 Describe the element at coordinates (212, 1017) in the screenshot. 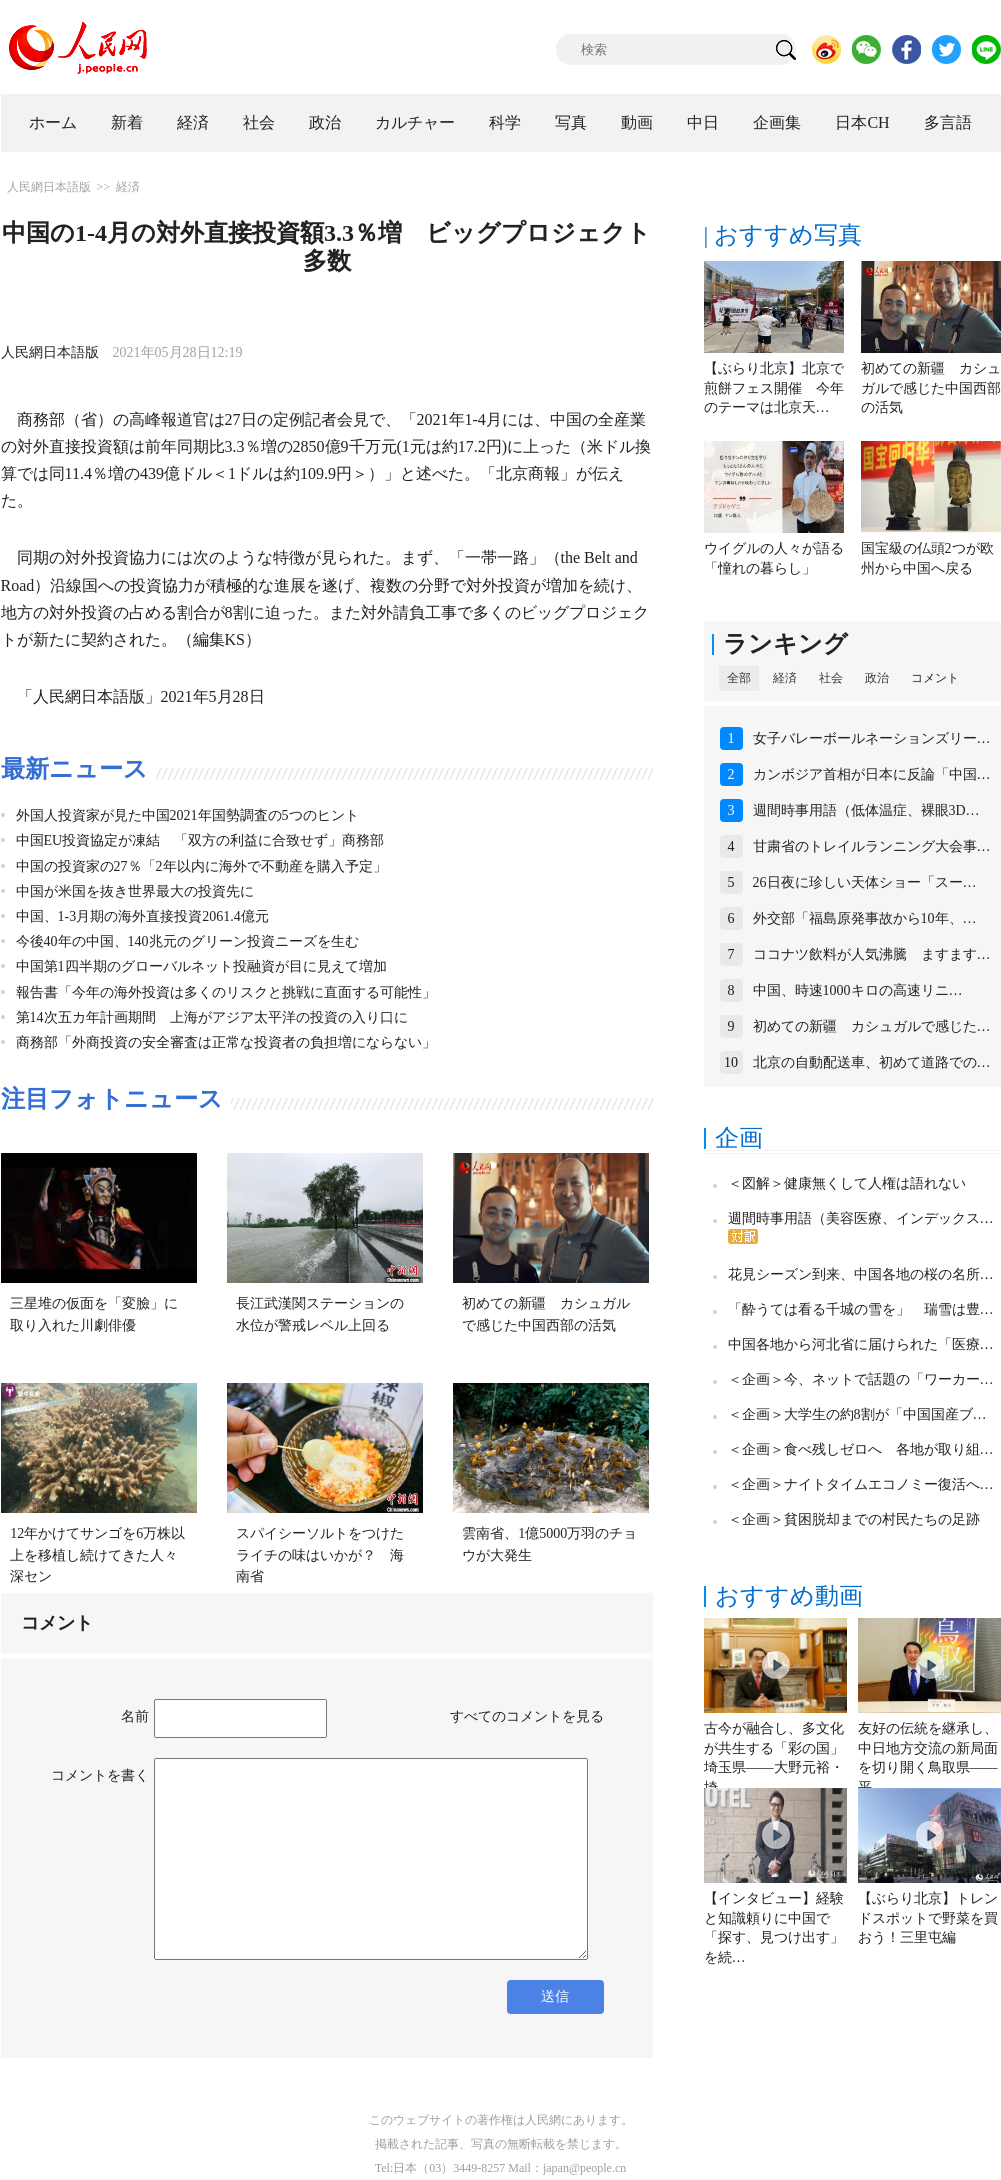

I see `第14次五カ年計画期間 上海がアジア太平洋の投資の入り口に` at that location.